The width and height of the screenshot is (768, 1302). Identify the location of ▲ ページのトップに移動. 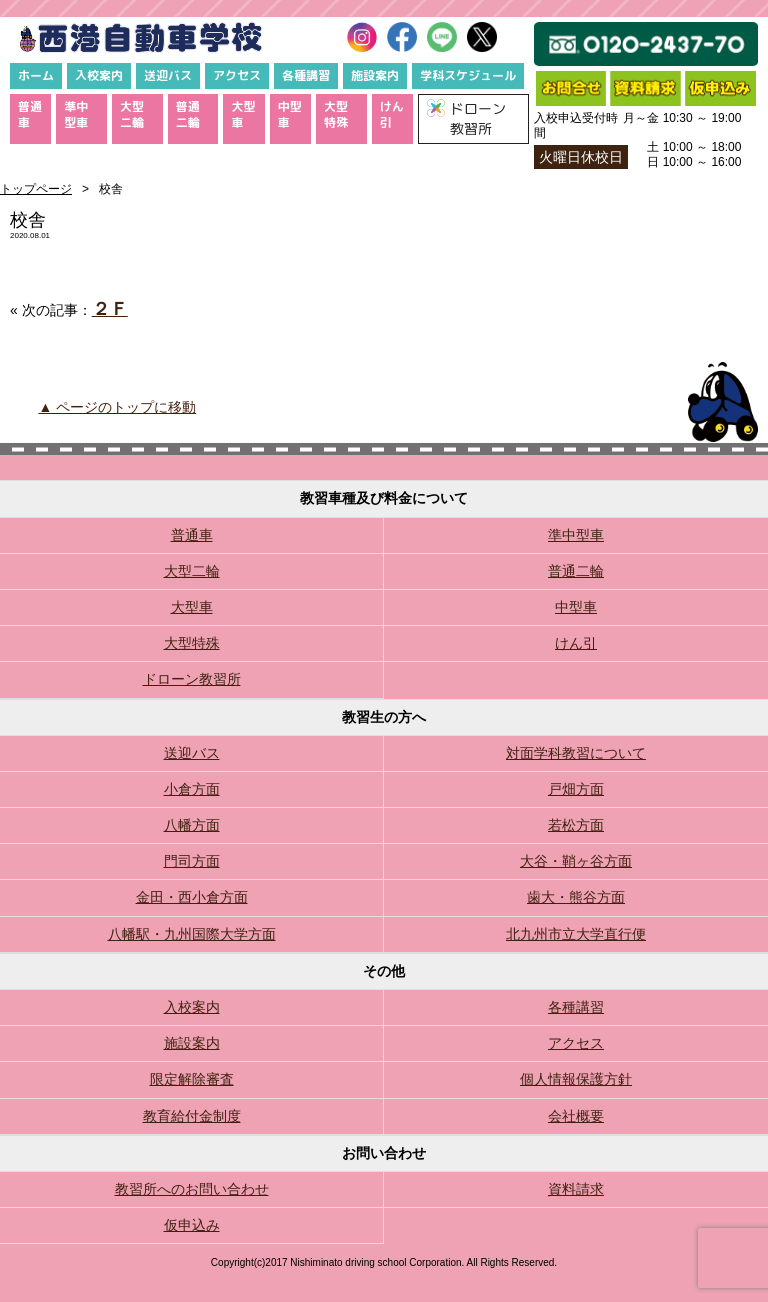
(117, 407).